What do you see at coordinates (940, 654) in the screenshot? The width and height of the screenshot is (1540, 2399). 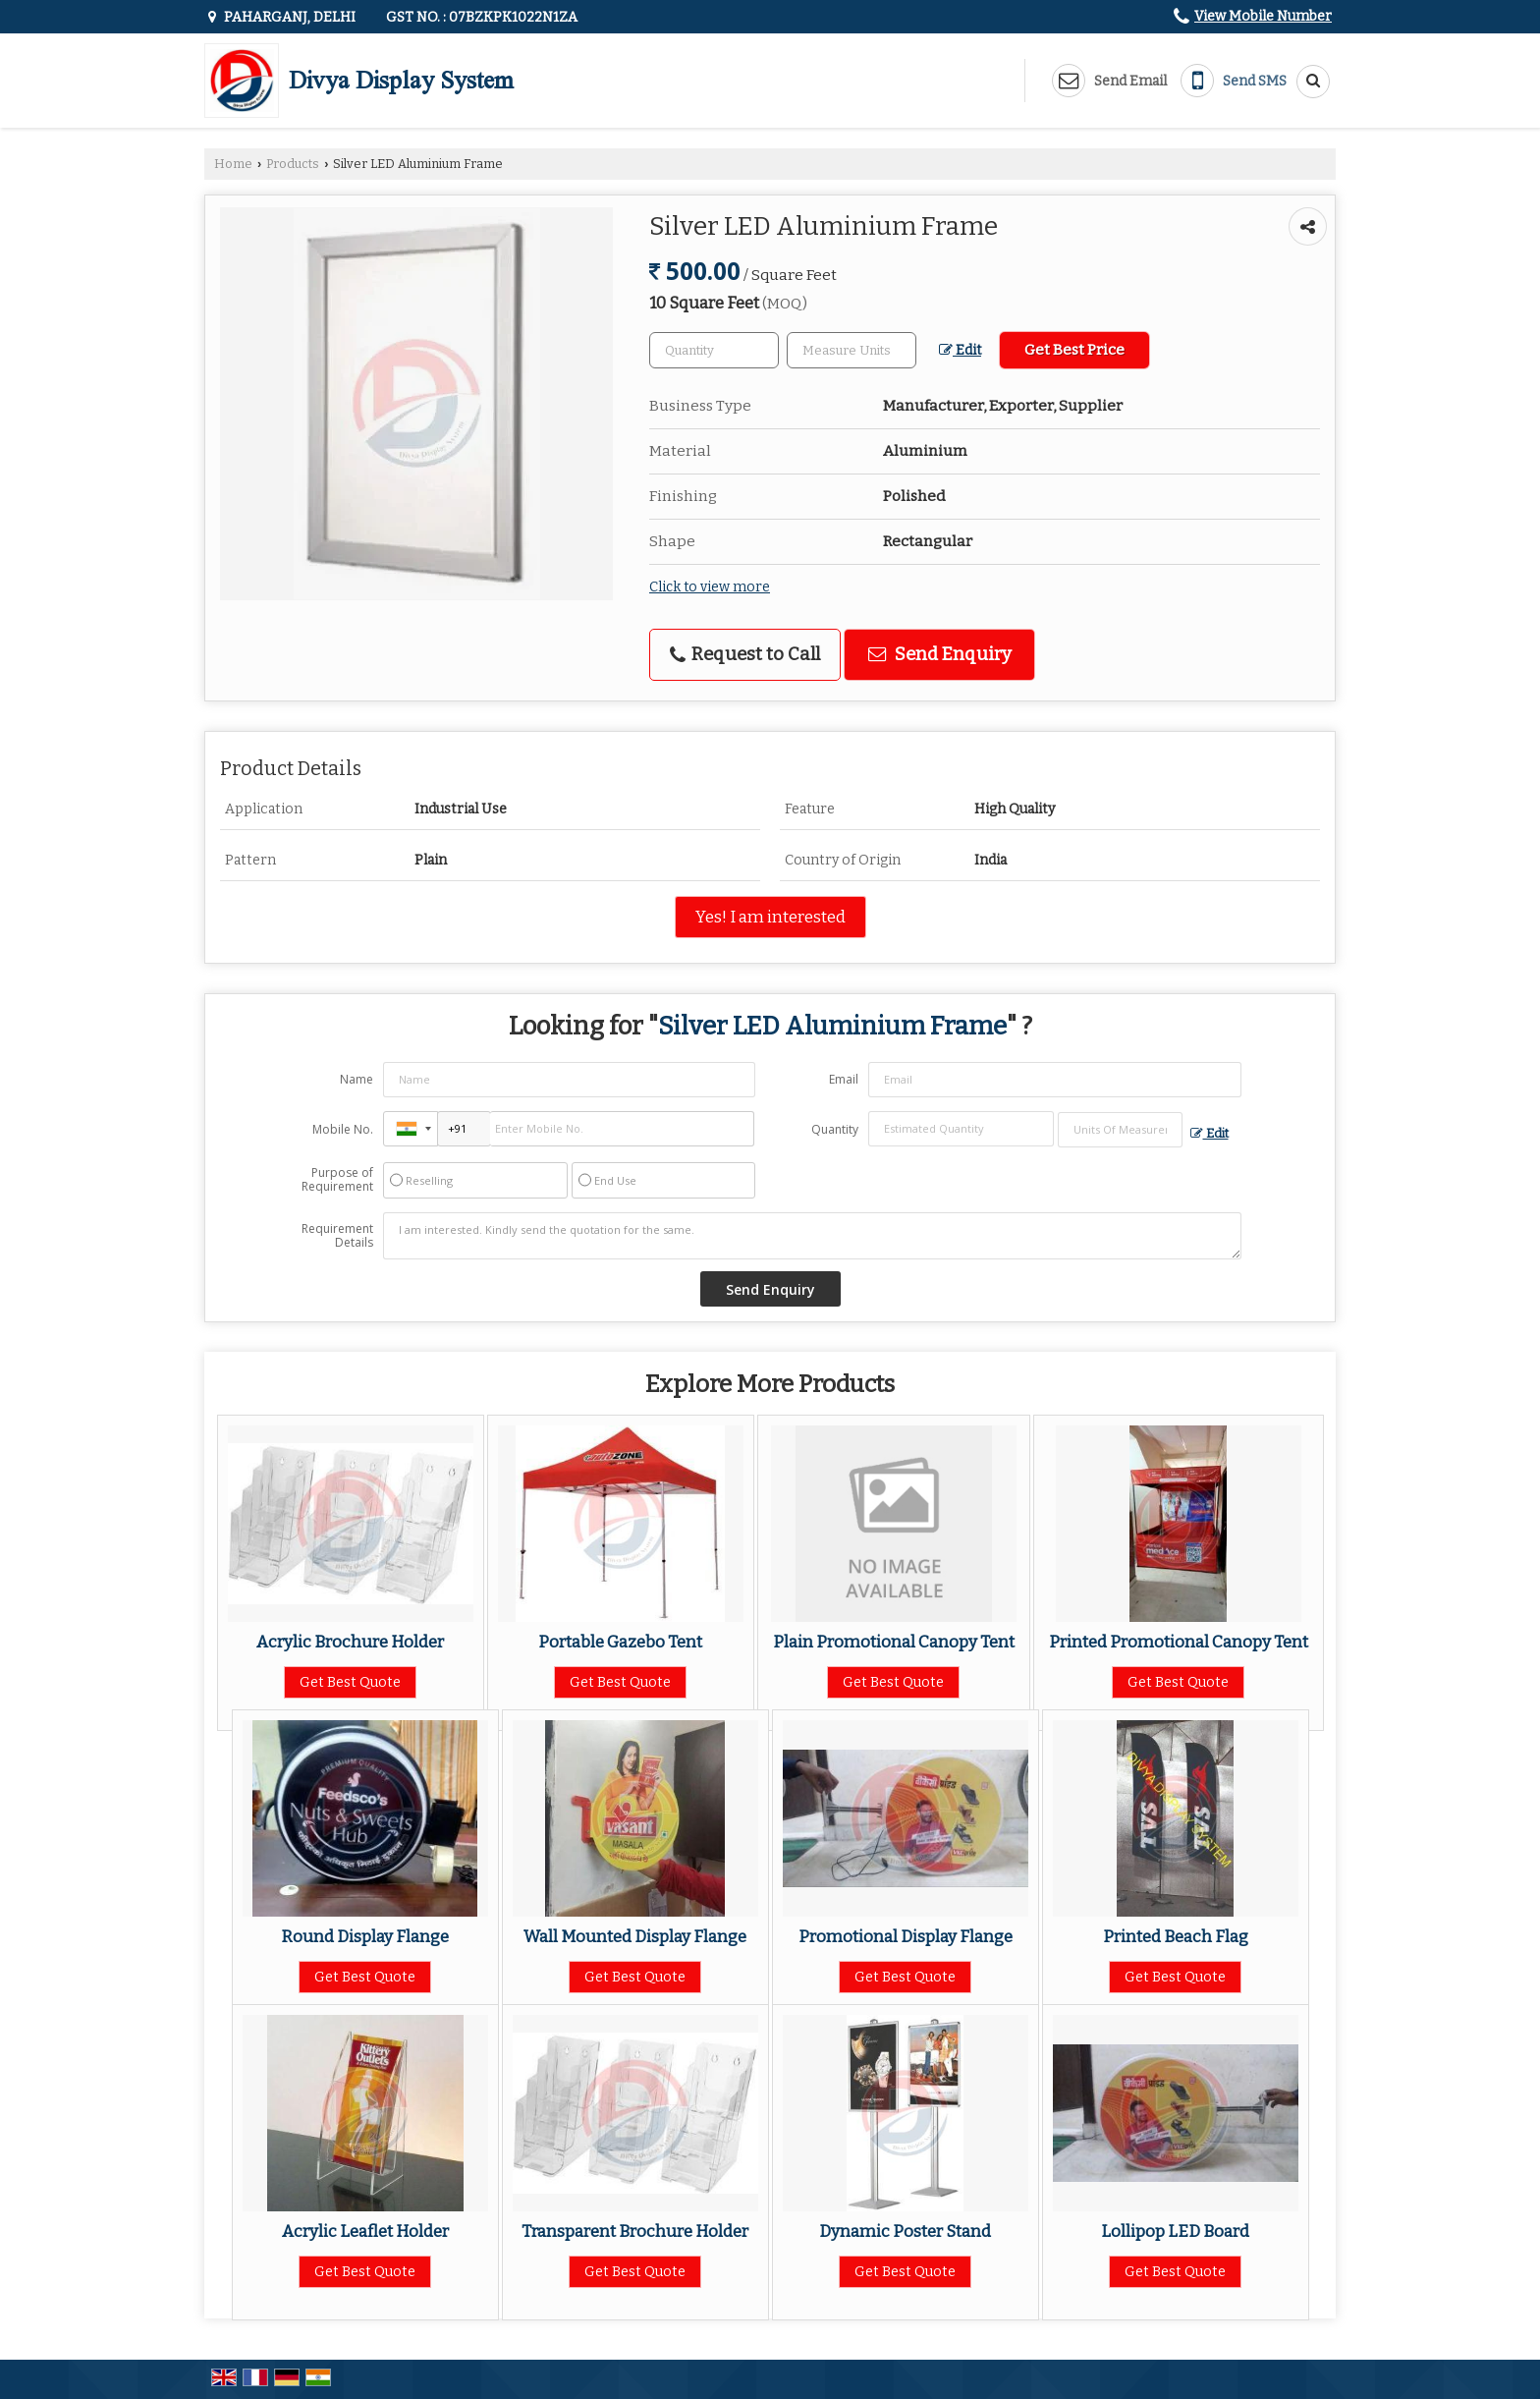 I see `Send Enquiry` at bounding box center [940, 654].